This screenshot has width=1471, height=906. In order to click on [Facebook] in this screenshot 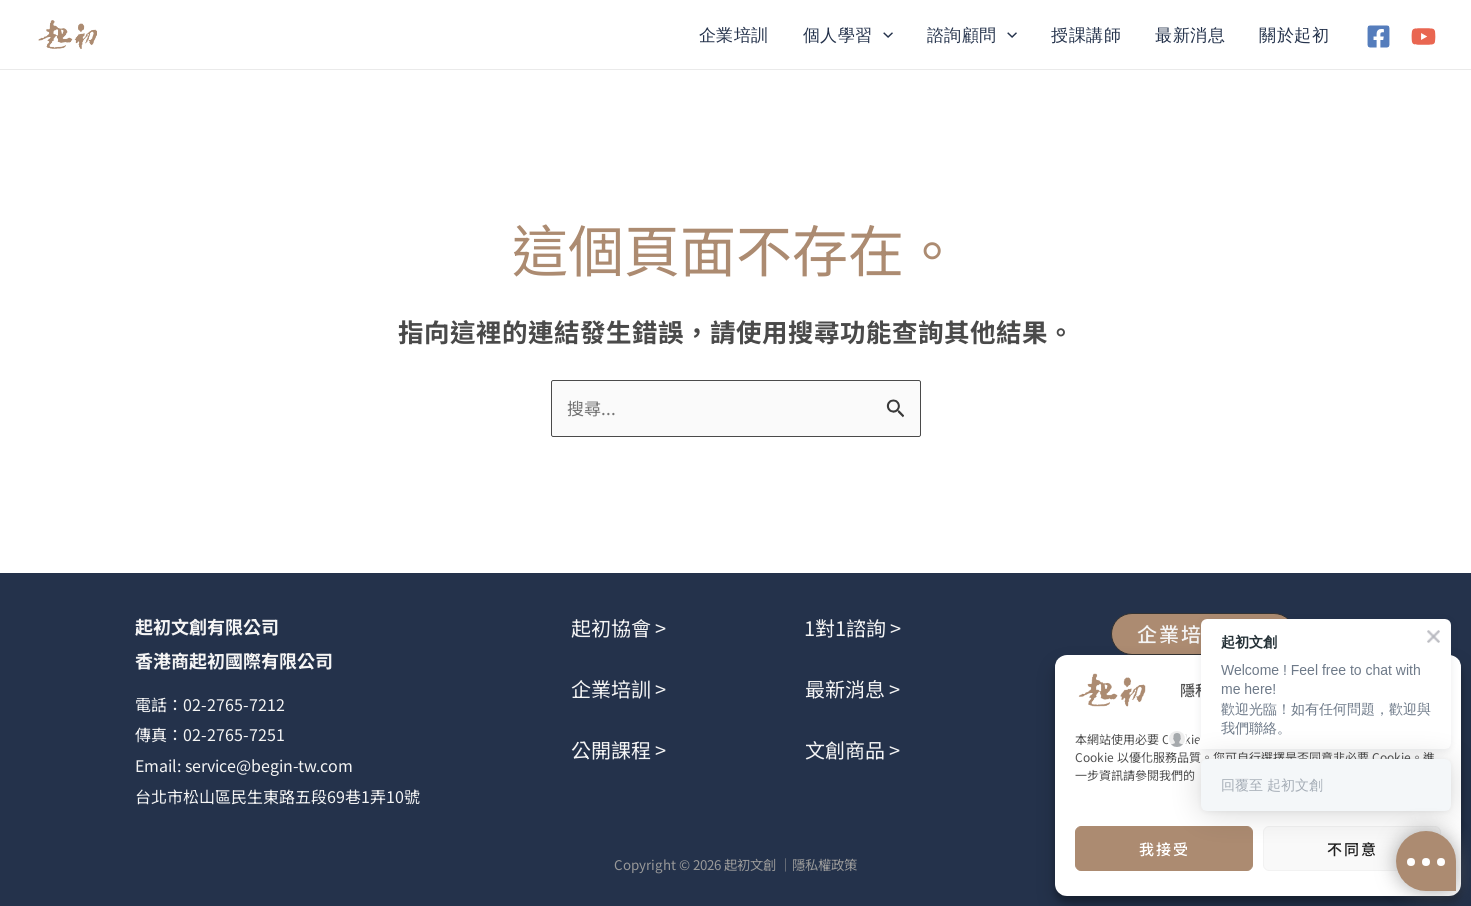, I will do `click(1378, 36)`.